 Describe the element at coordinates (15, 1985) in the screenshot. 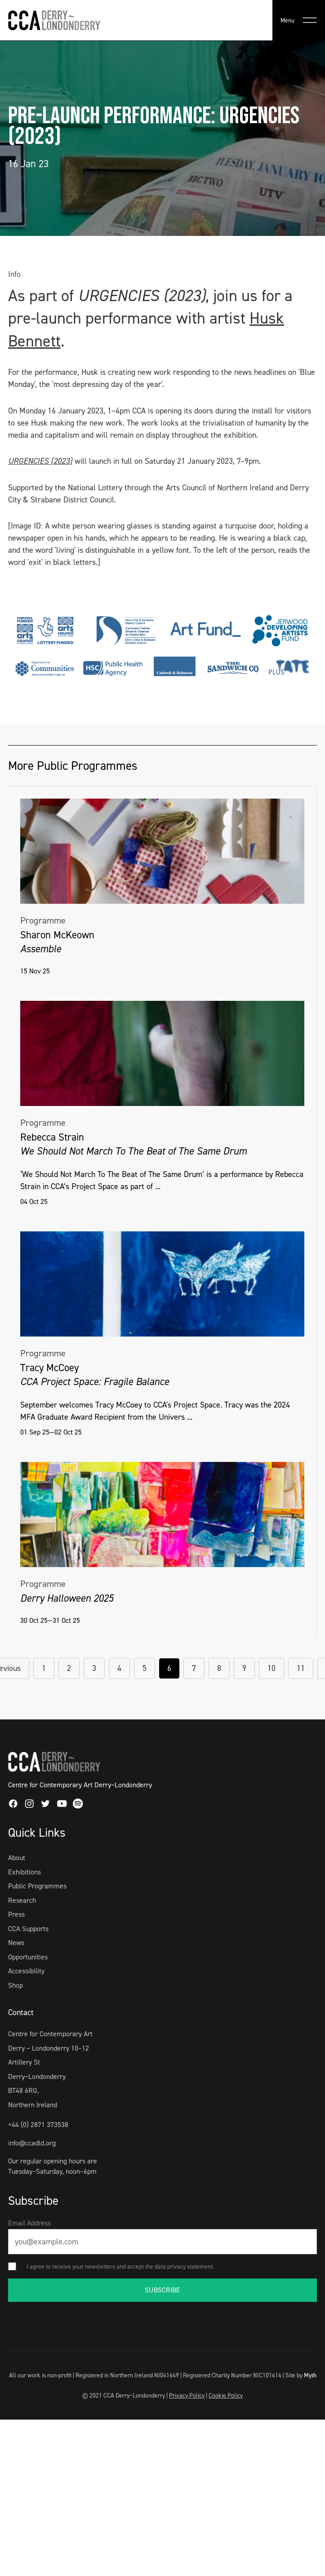

I see `Shop` at that location.